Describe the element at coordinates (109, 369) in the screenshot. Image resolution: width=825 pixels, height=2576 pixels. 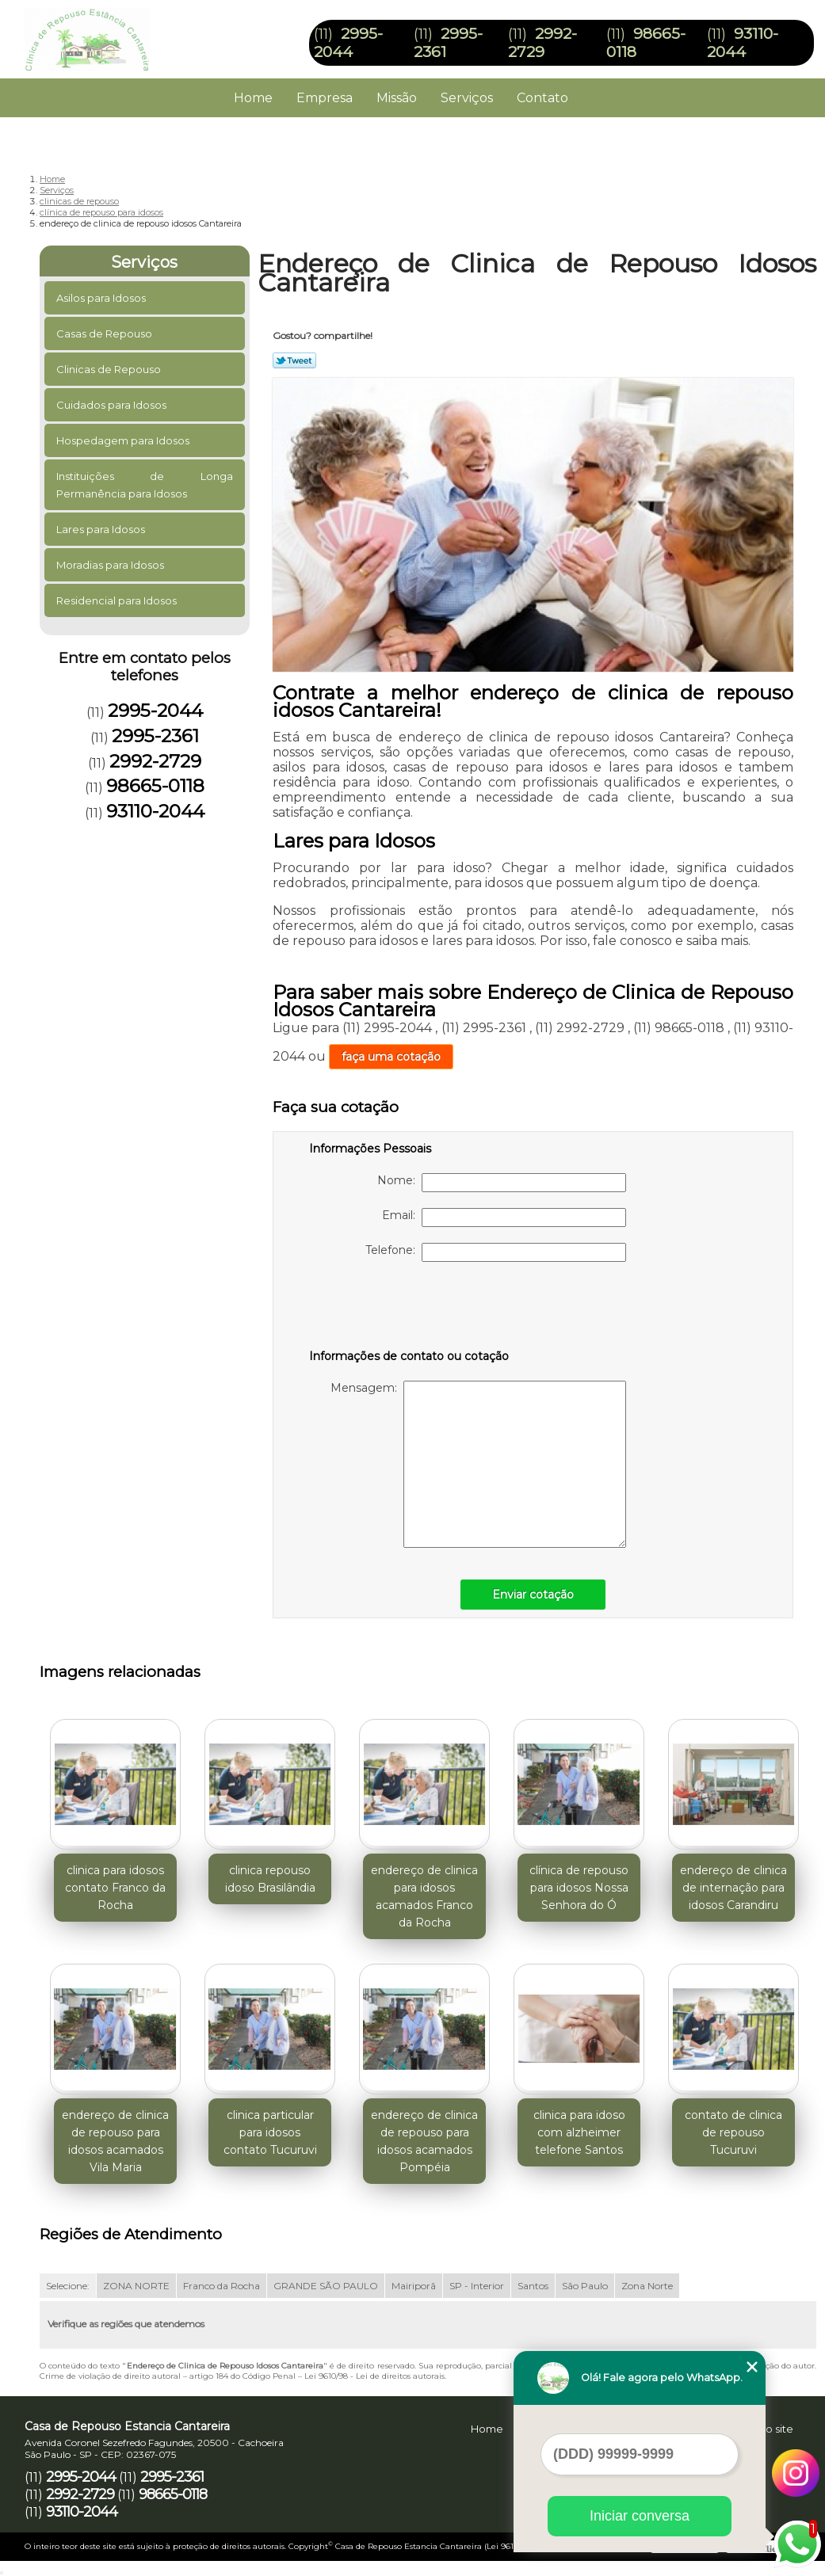
I see `Clinicas de Repouso` at that location.